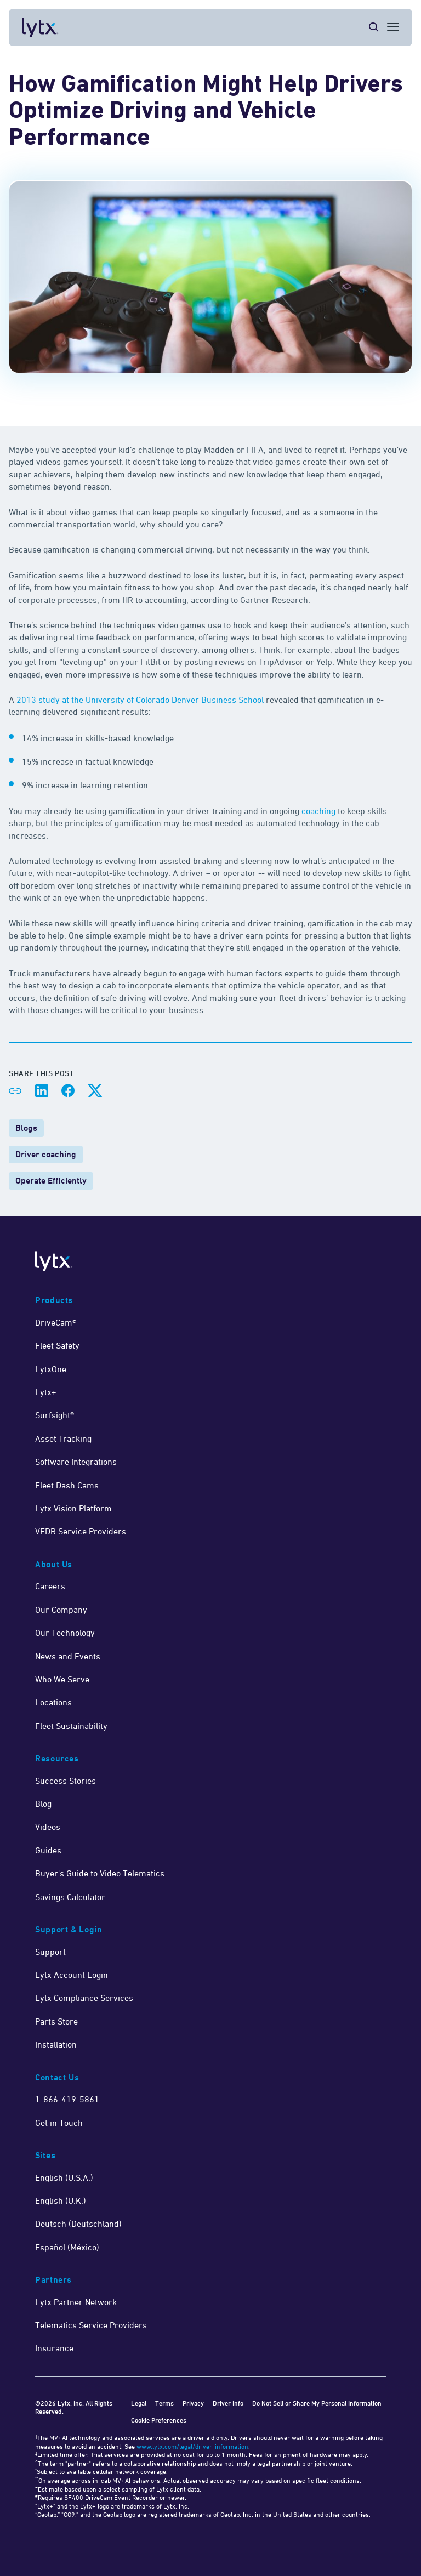 This screenshot has width=421, height=2576. I want to click on VEDR Service Providers, so click(80, 1531).